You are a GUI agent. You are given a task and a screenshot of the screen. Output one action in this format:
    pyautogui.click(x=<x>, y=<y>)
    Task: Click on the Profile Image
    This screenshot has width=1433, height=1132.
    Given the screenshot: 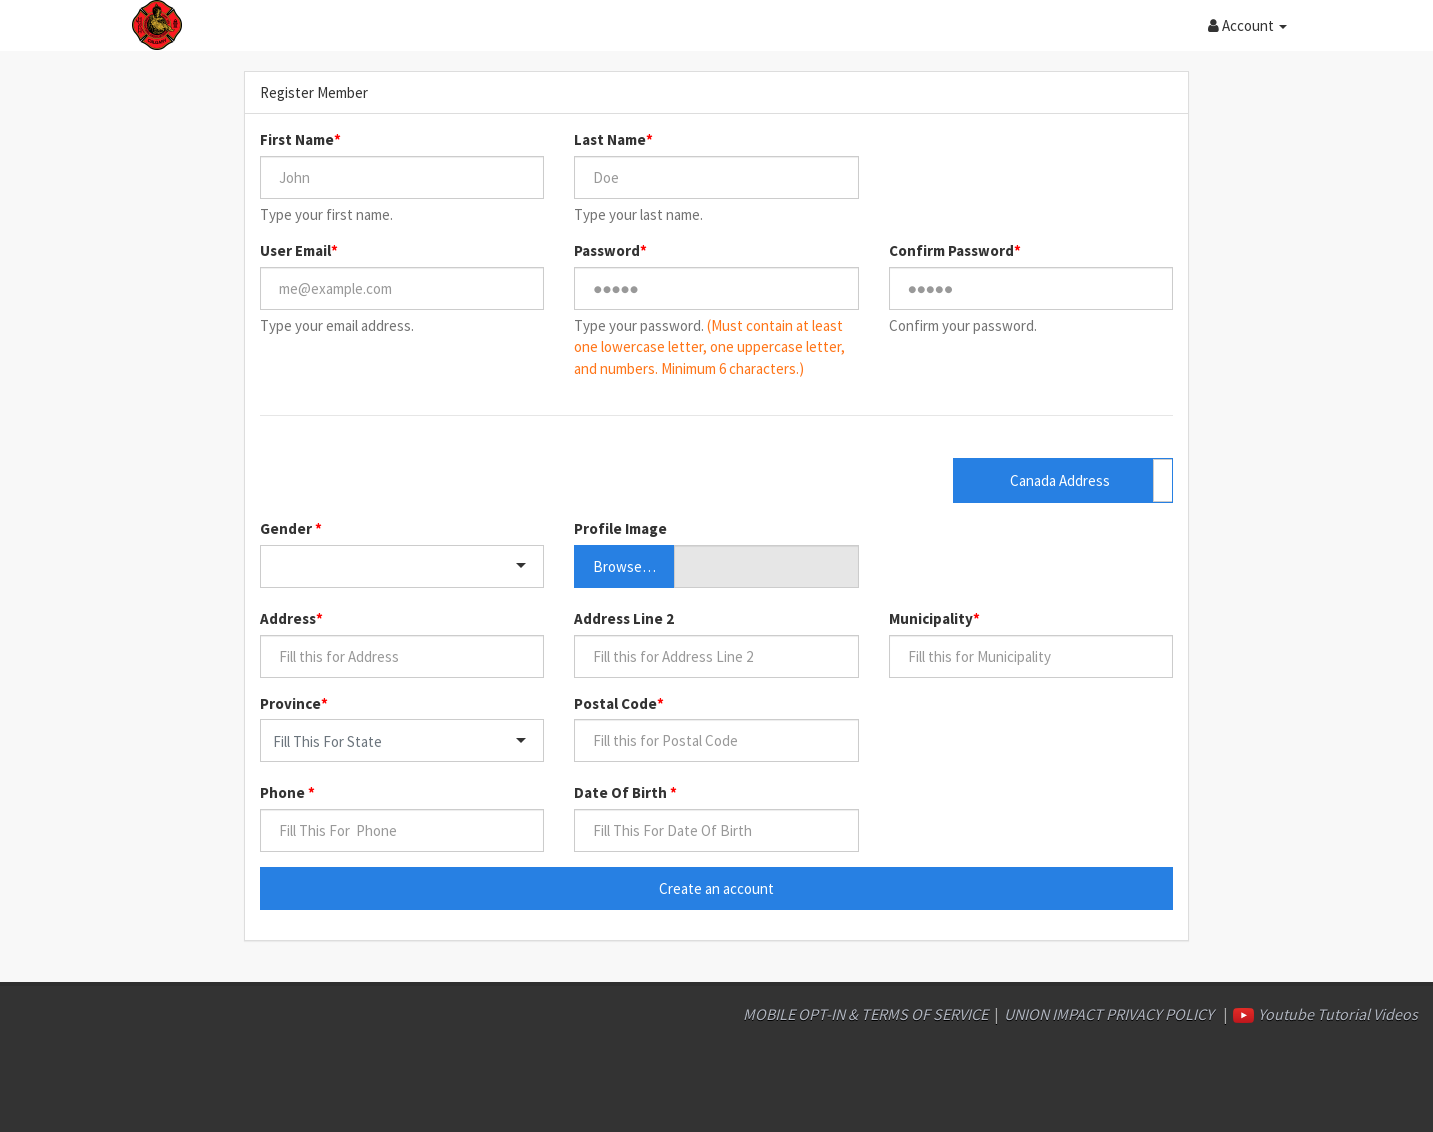 What is the action you would take?
    pyautogui.click(x=620, y=528)
    